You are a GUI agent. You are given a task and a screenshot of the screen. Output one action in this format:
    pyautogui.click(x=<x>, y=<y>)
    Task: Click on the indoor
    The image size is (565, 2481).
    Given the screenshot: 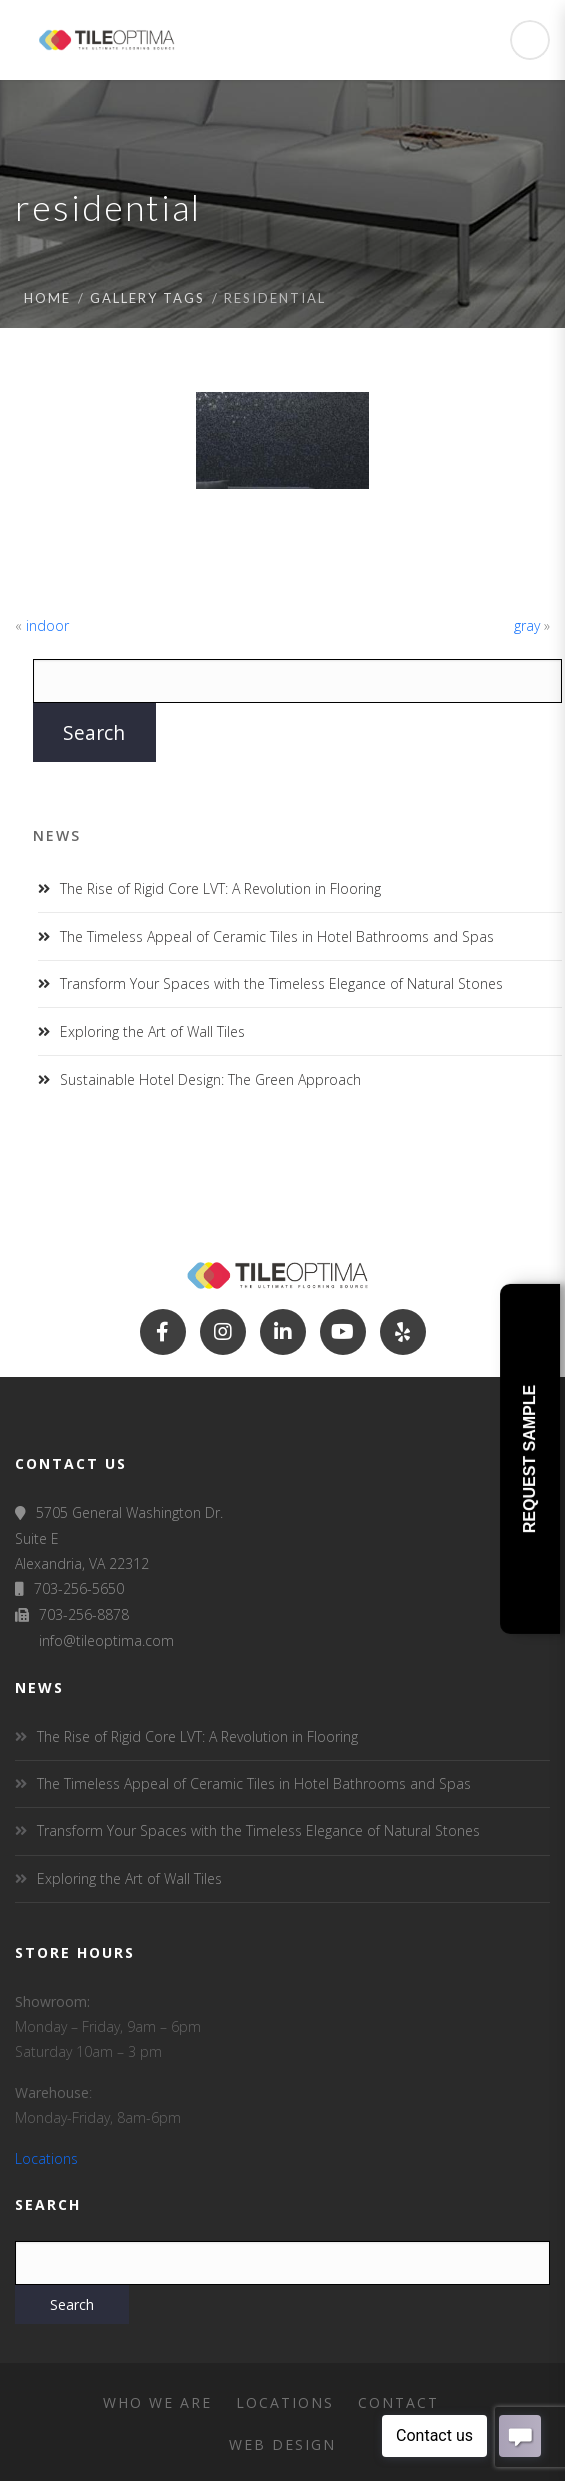 What is the action you would take?
    pyautogui.click(x=47, y=625)
    